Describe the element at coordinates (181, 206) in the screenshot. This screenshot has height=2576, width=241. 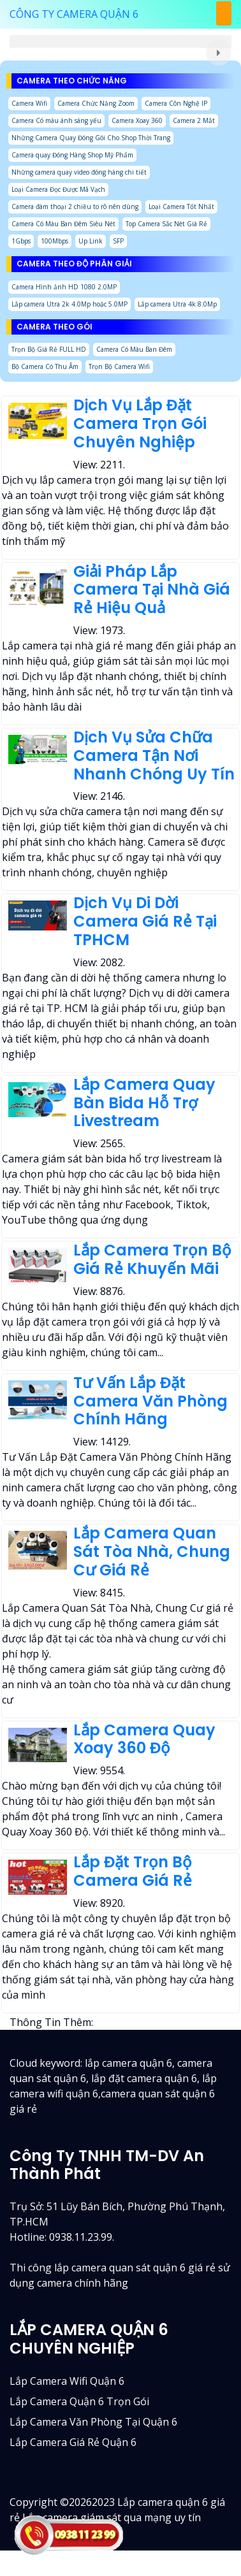
I see `Loại Camera Tốt Nhất` at that location.